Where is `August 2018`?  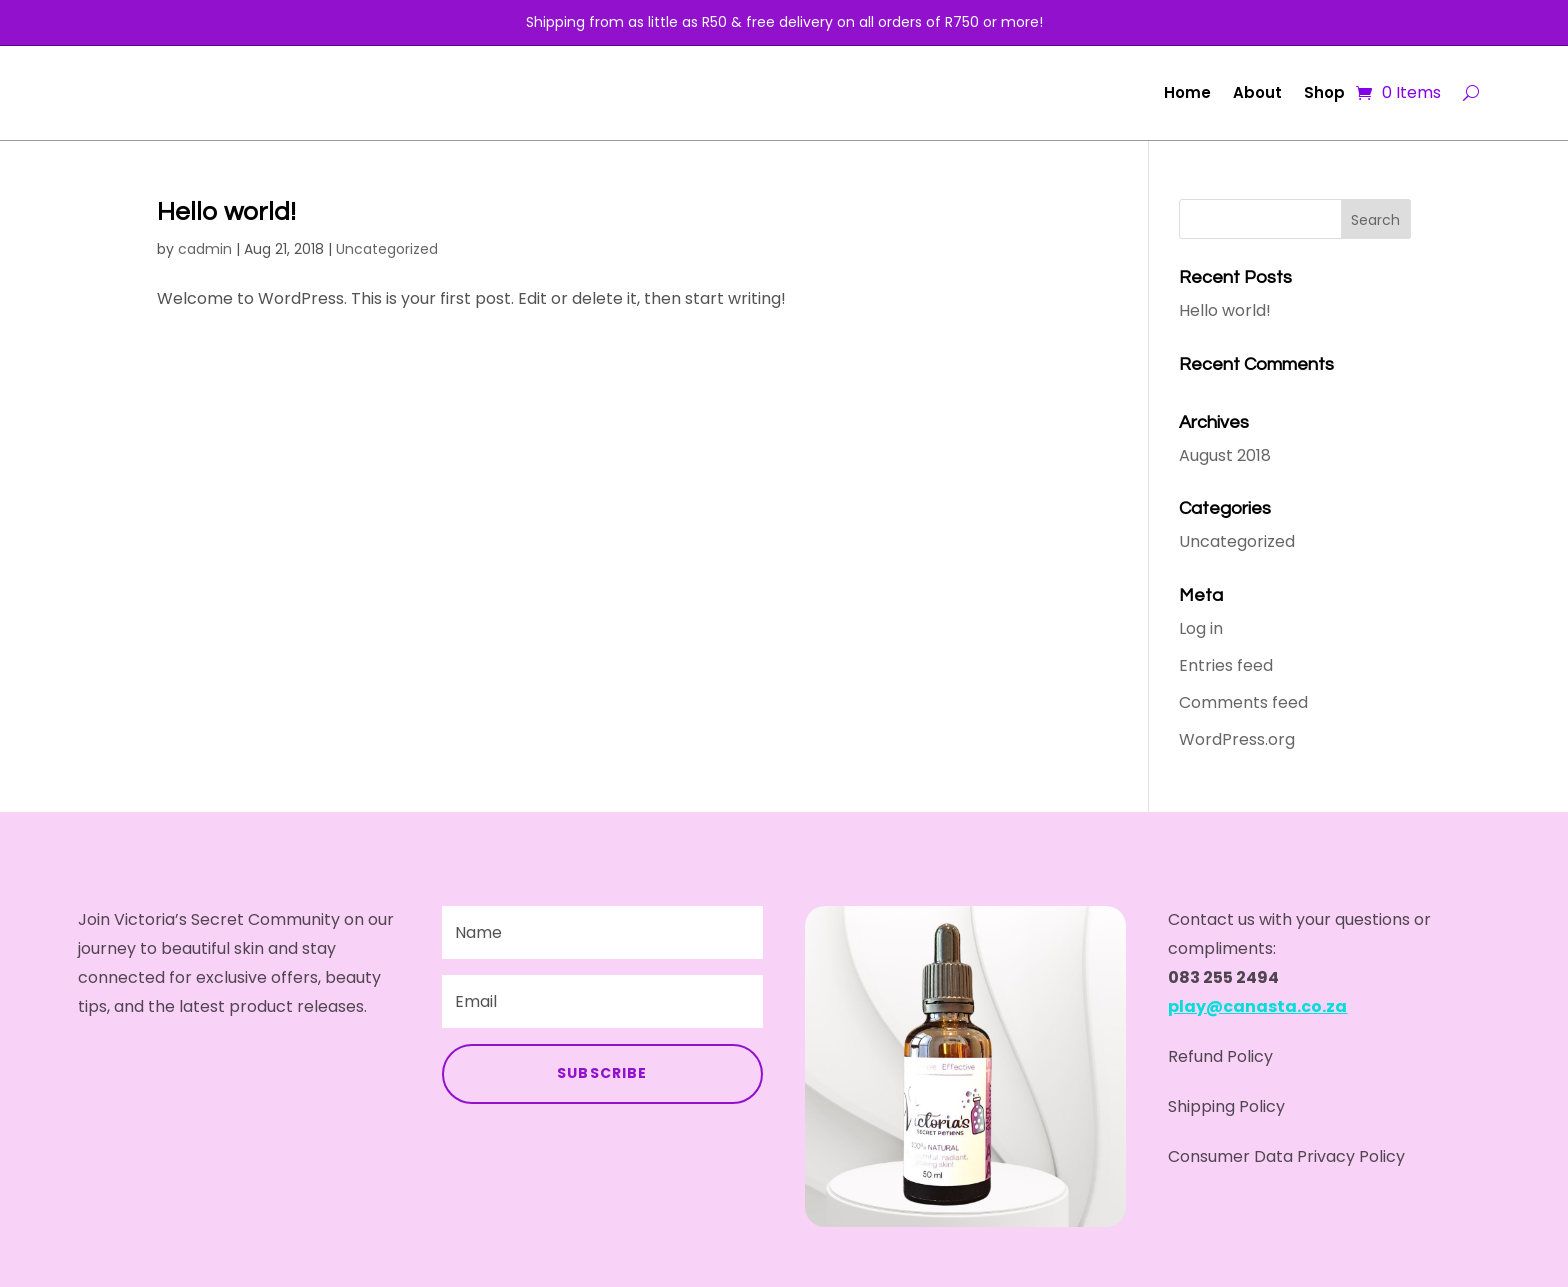
August 2018 is located at coordinates (1225, 455).